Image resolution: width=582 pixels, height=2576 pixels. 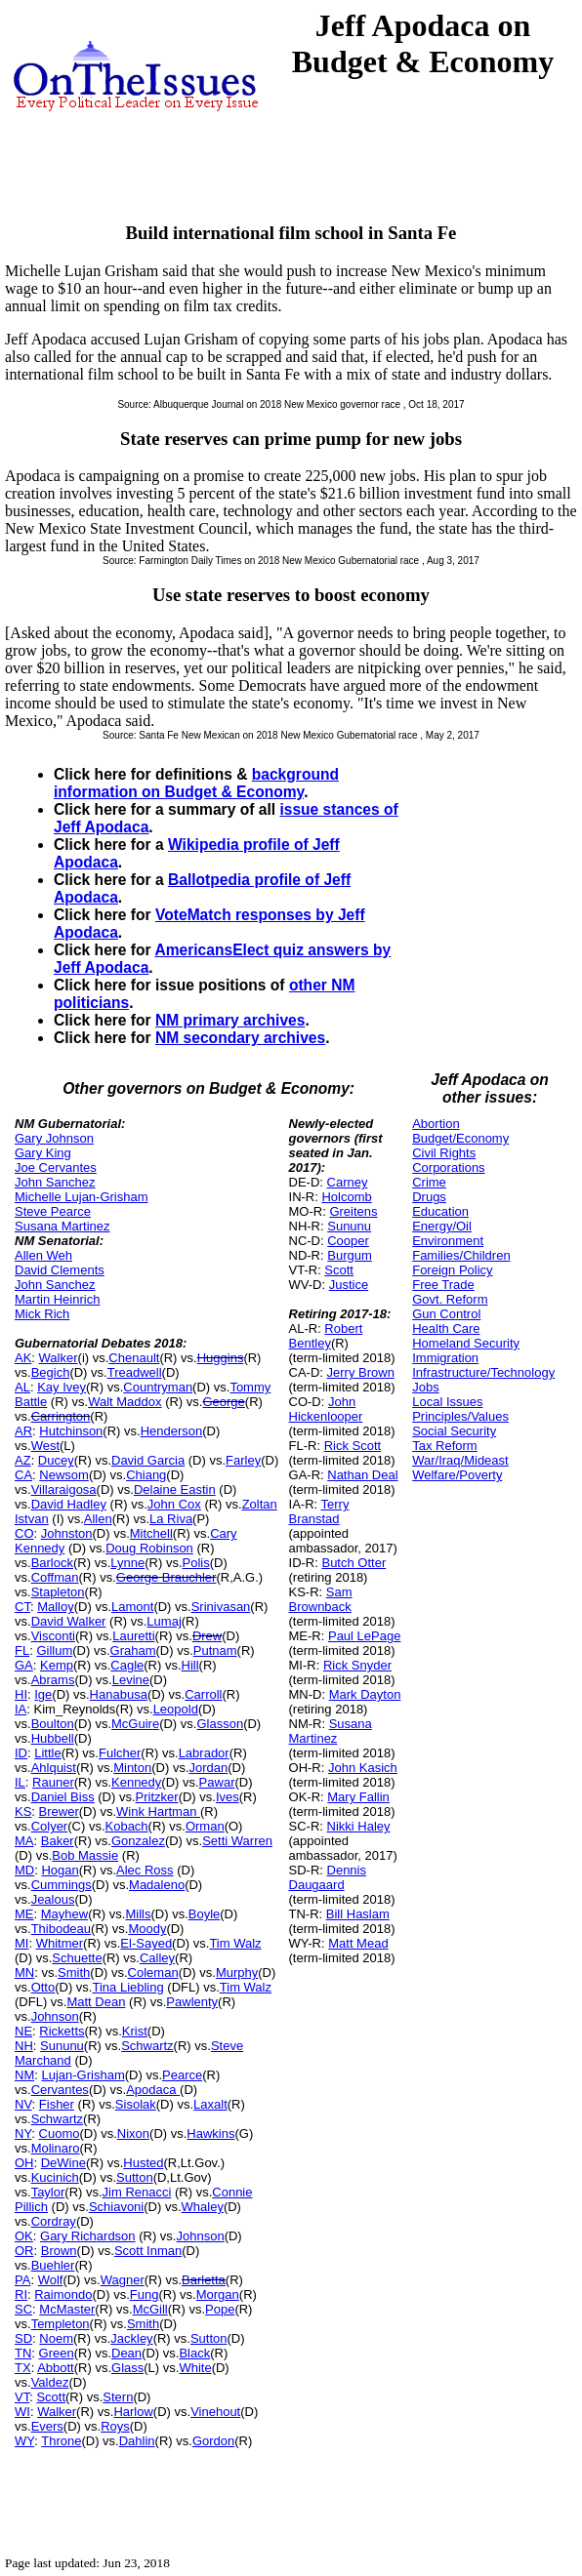 I want to click on Brewer, so click(x=59, y=1811).